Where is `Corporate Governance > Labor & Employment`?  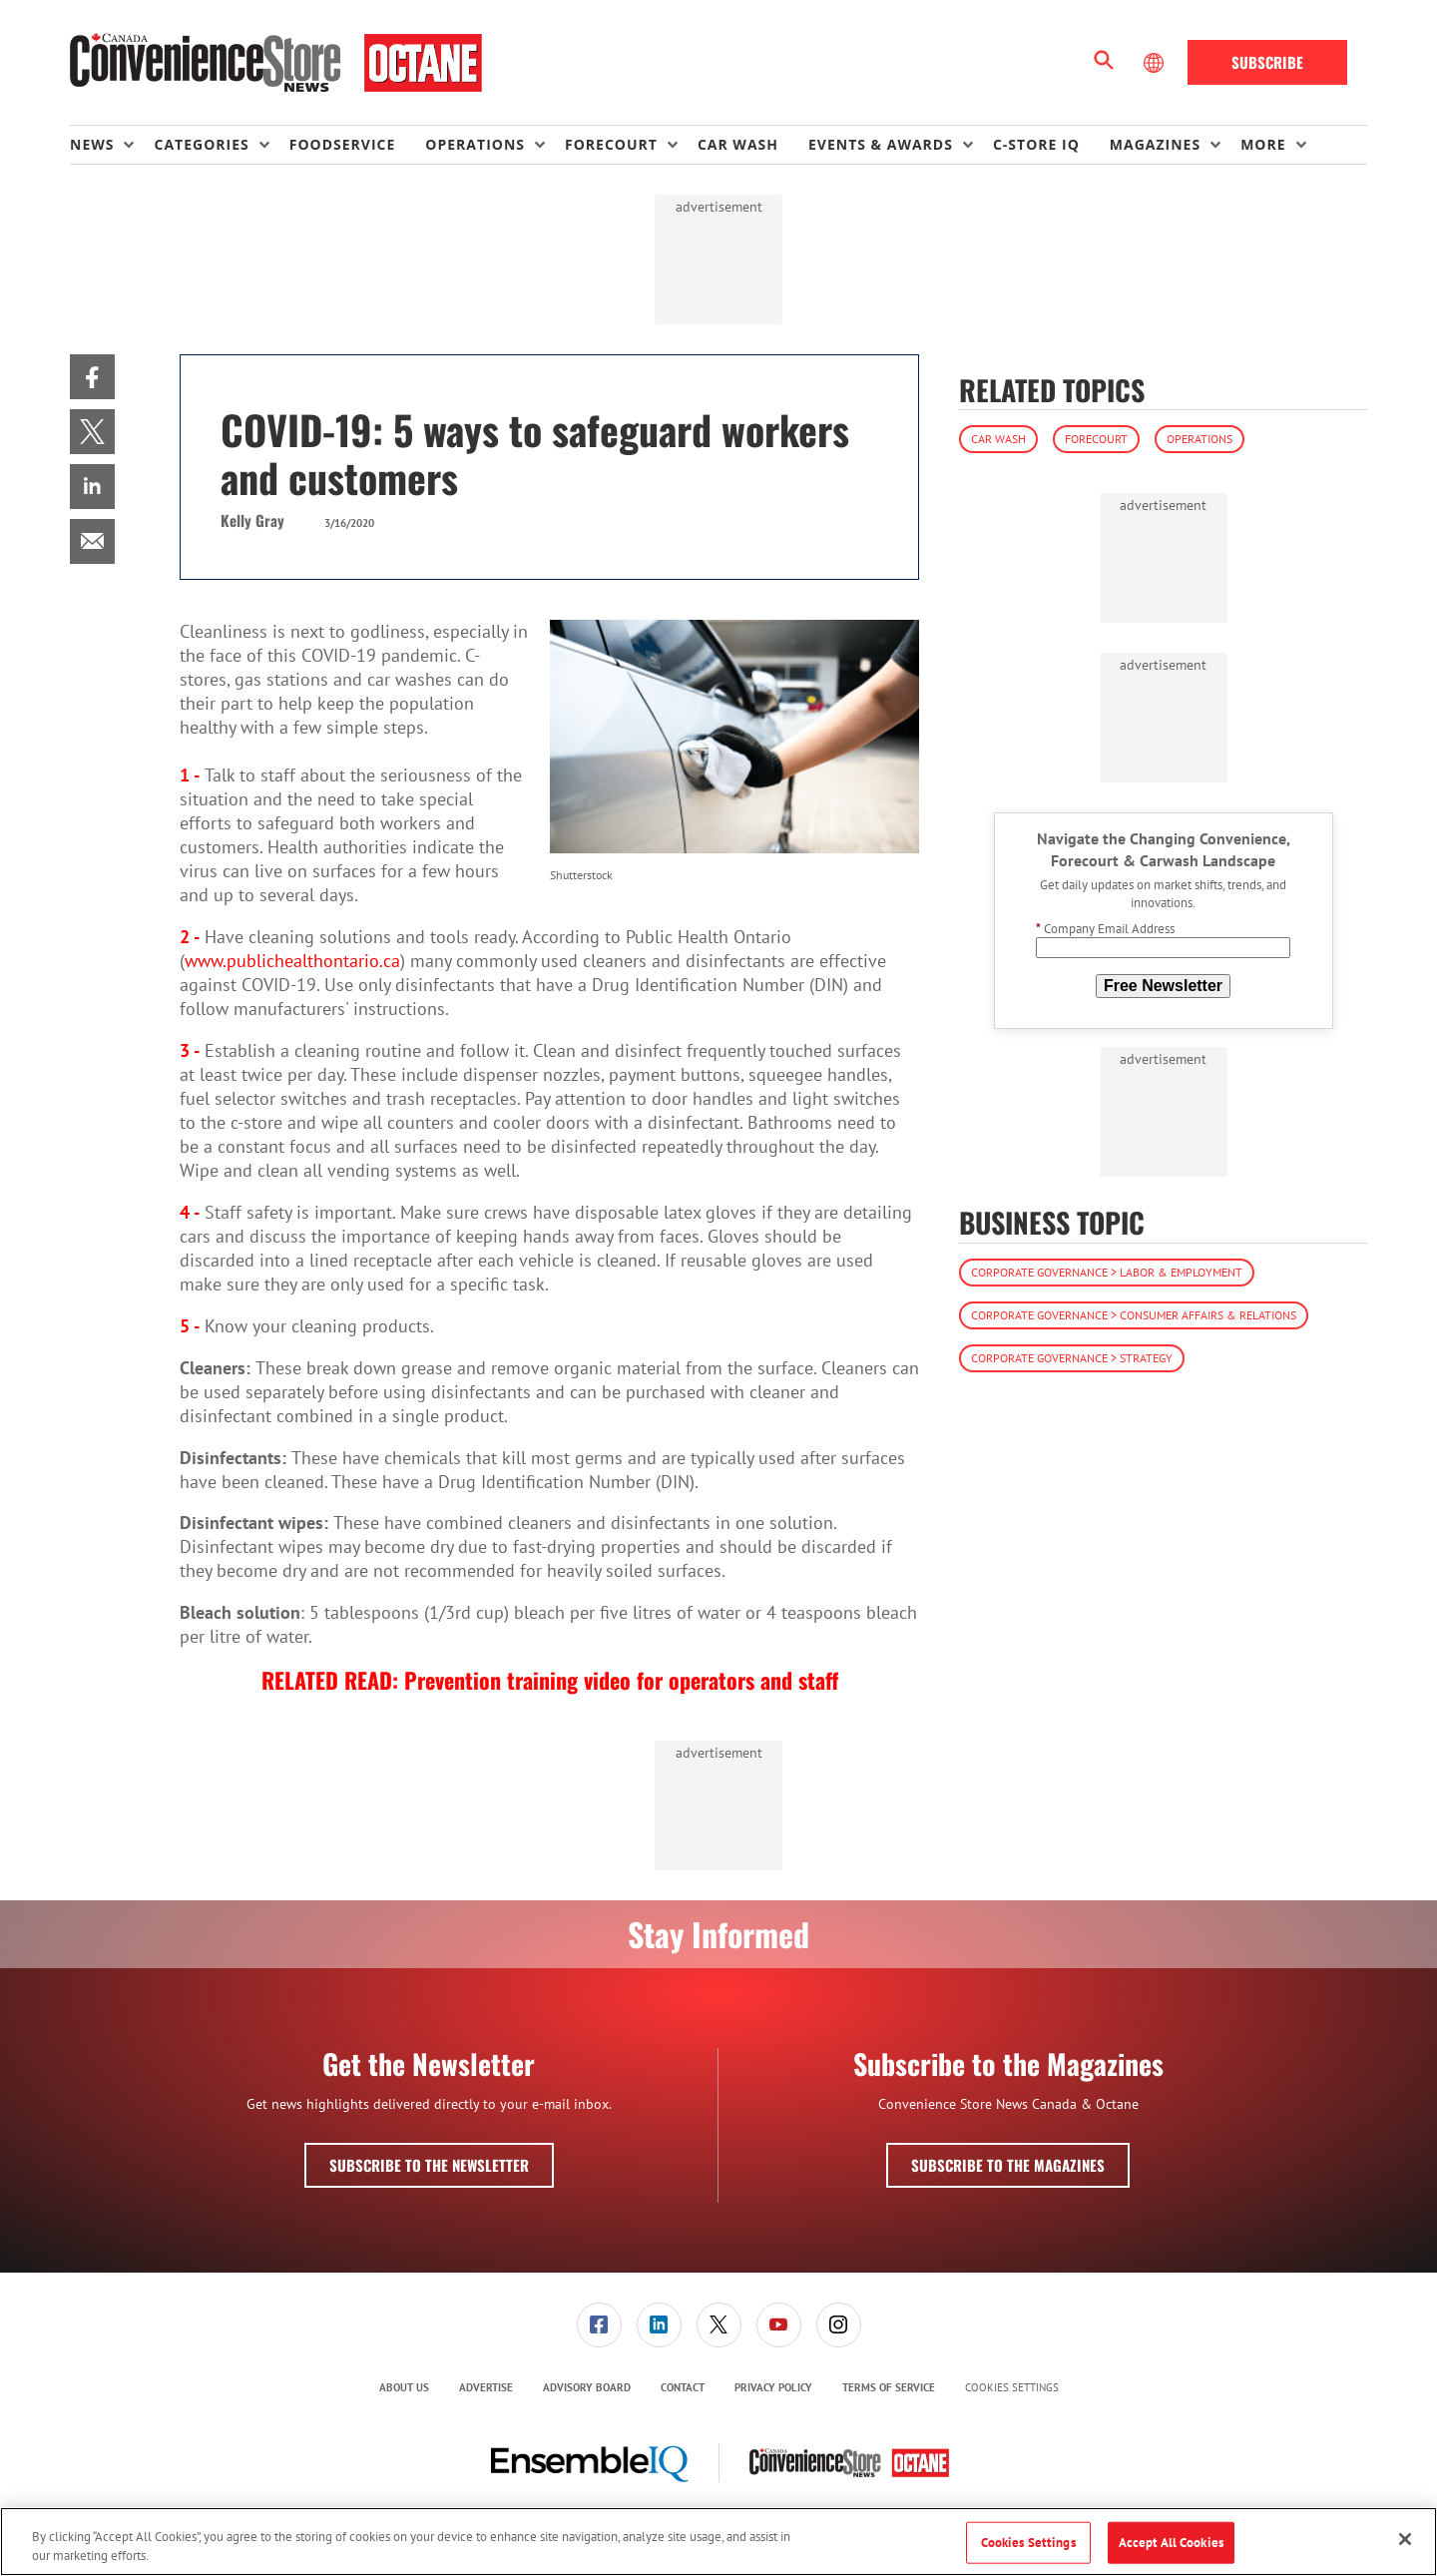 Corporate Governance > Labor & Employment is located at coordinates (1106, 1272).